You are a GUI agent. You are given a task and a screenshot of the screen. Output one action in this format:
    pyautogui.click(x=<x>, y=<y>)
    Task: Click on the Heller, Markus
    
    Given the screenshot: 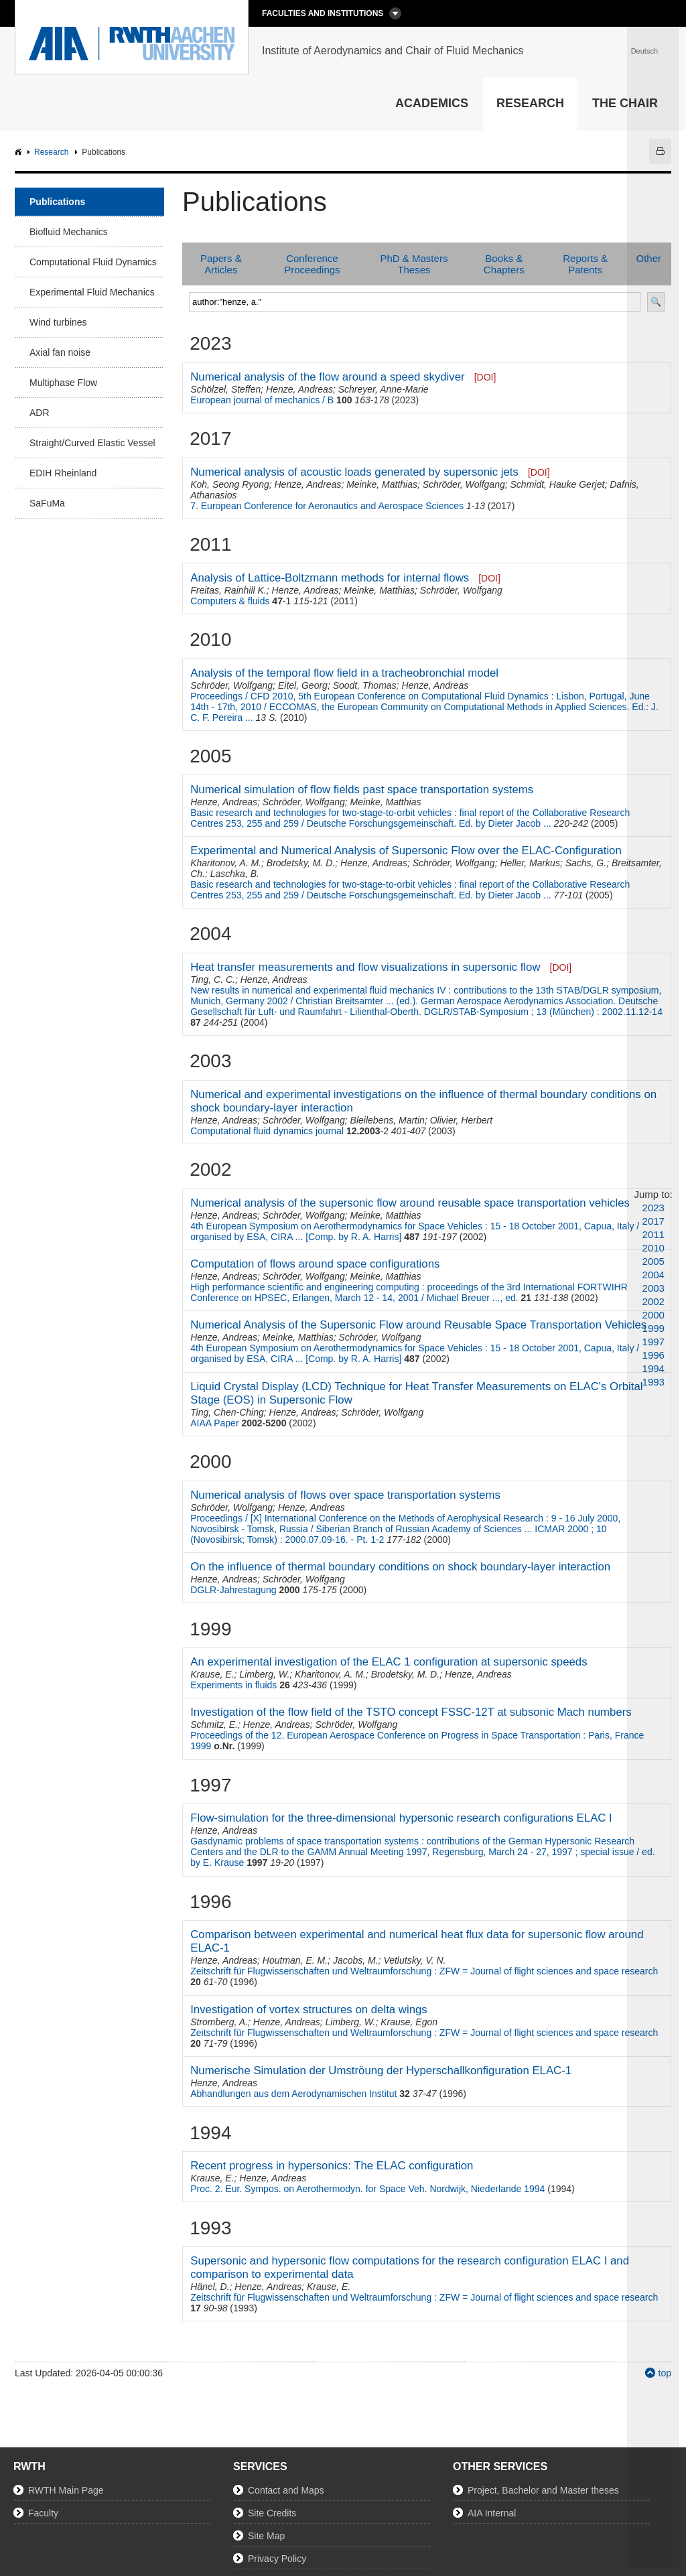 What is the action you would take?
    pyautogui.click(x=529, y=863)
    